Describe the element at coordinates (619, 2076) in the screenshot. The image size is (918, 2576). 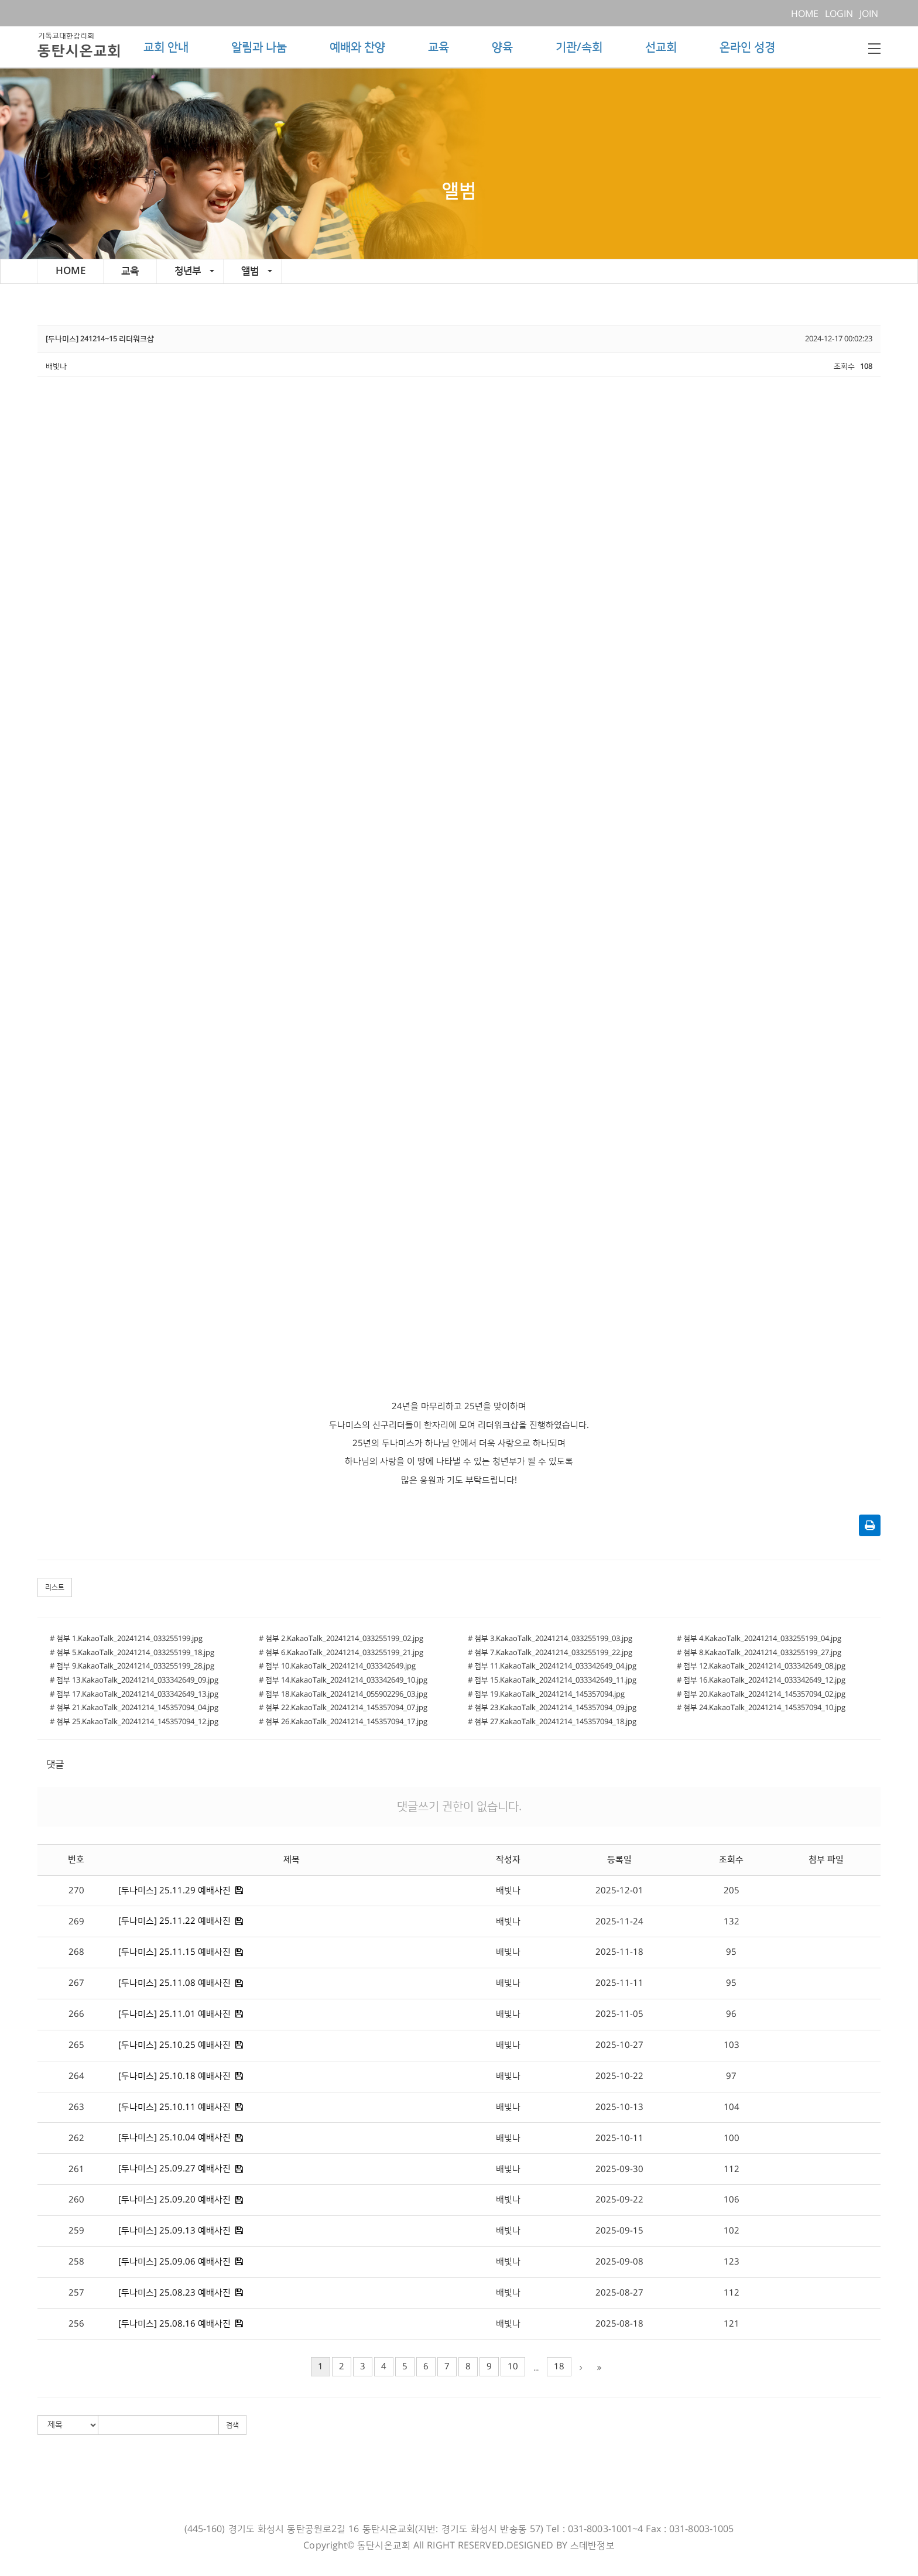
I see `2025-10-22` at that location.